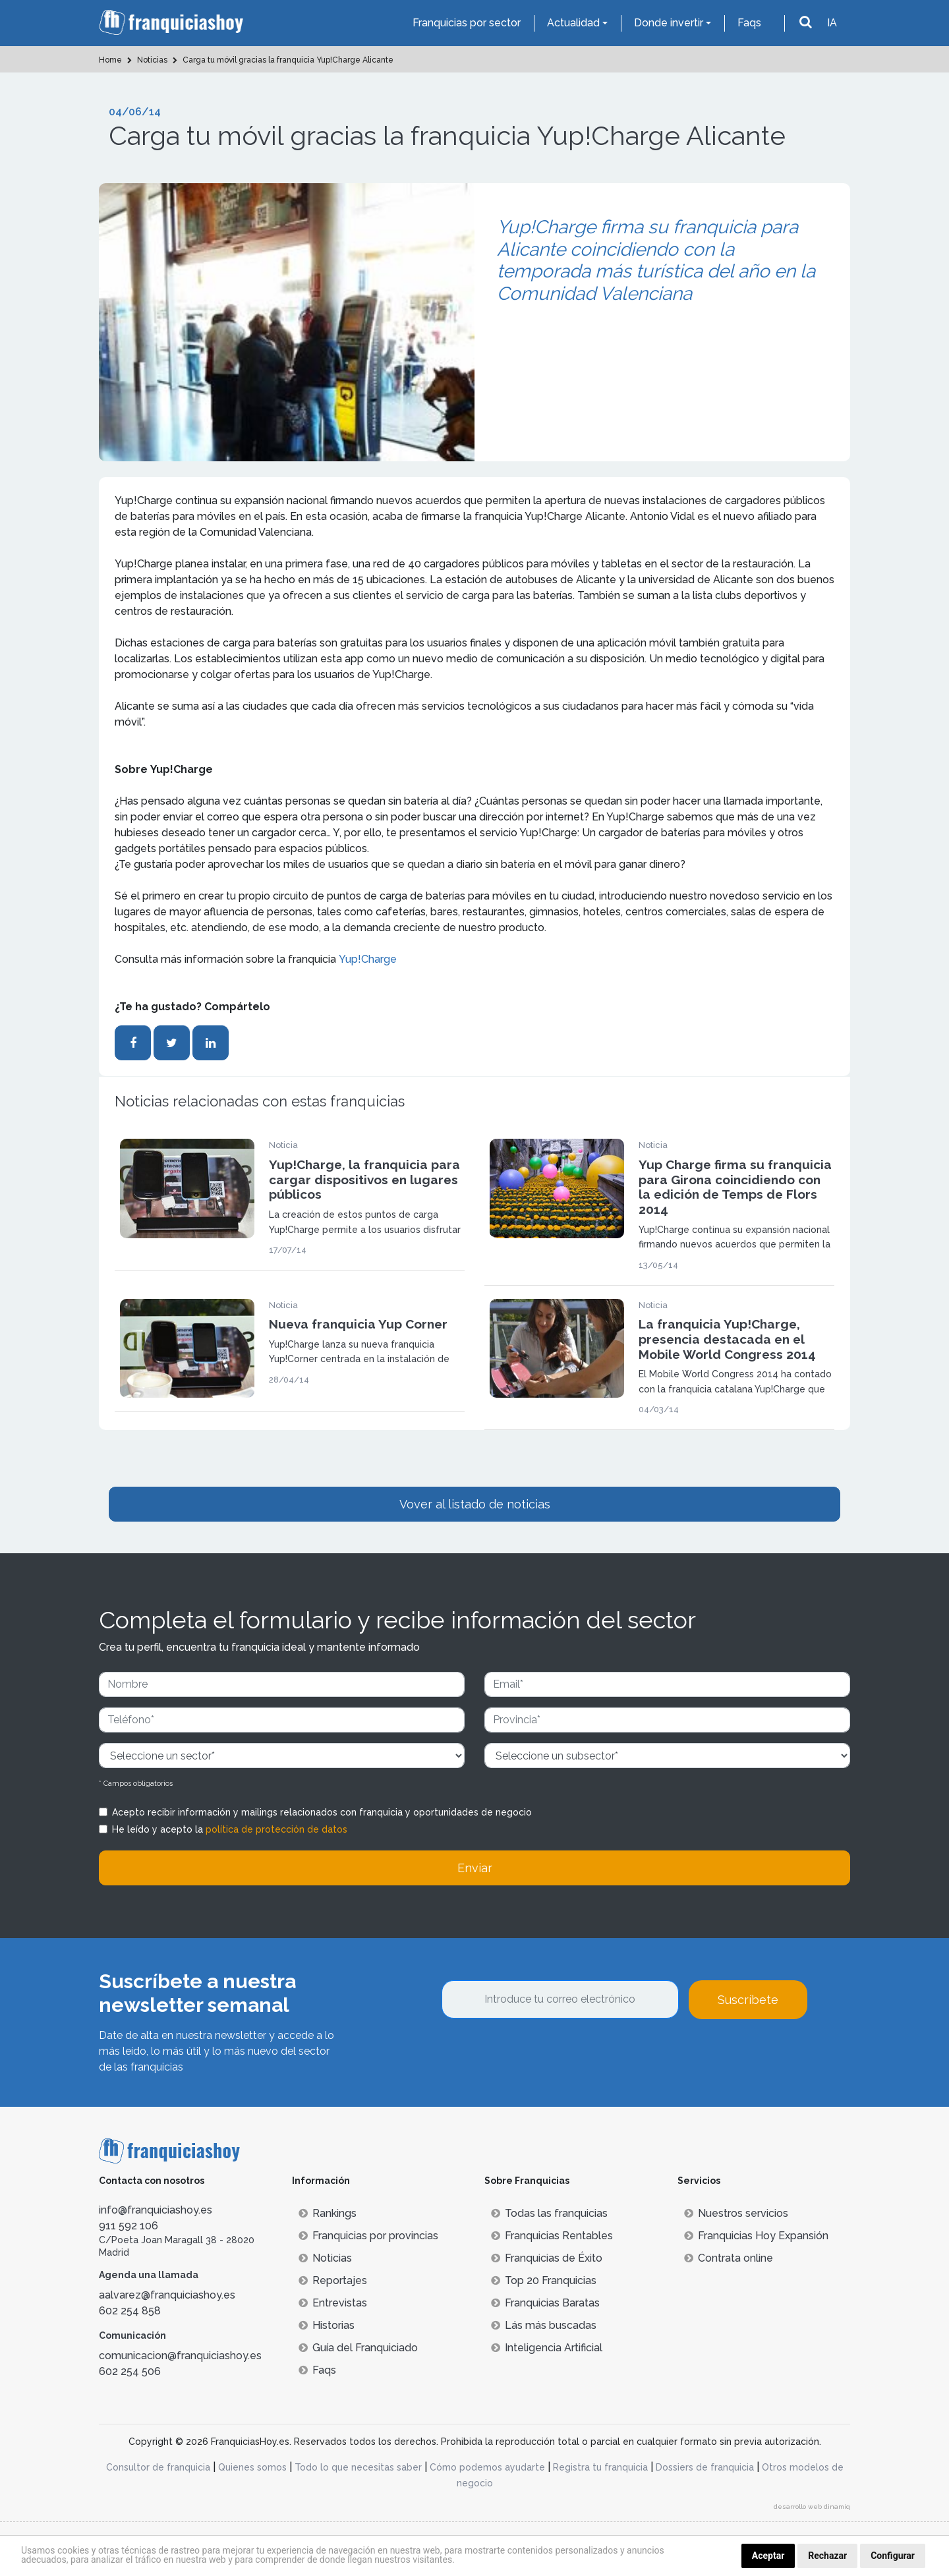 Image resolution: width=949 pixels, height=2576 pixels. I want to click on Acepto recibir información y mailings relacionados con franquicia y oportunidades de negocio, so click(322, 1812).